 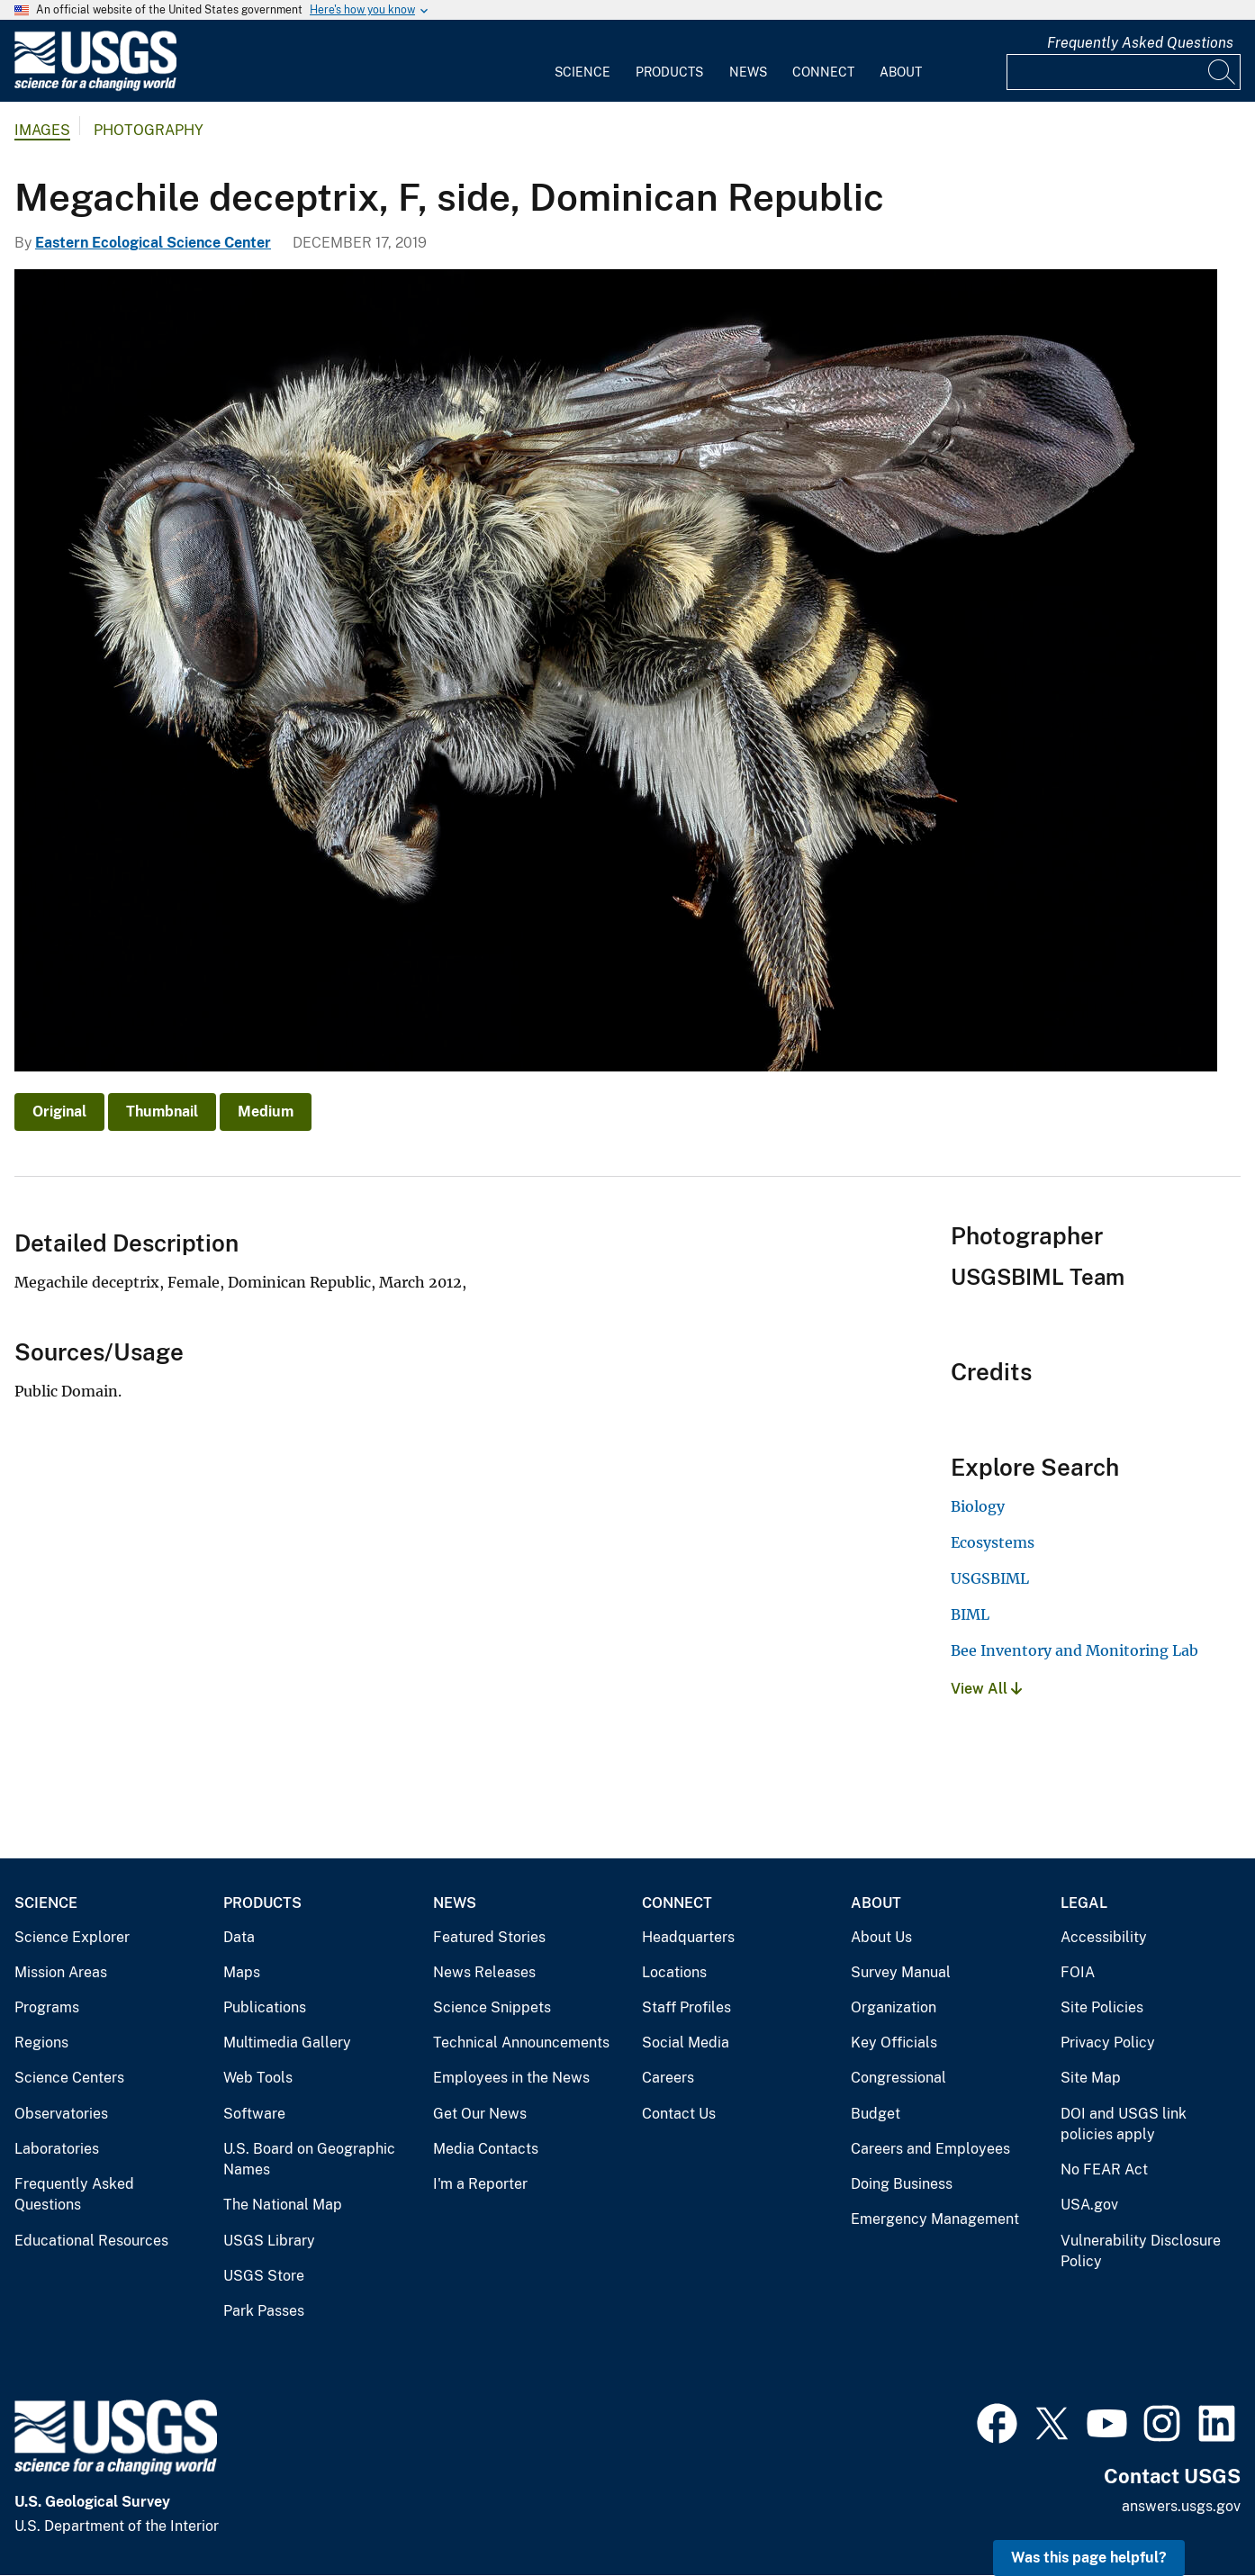 What do you see at coordinates (41, 2042) in the screenshot?
I see `Regions` at bounding box center [41, 2042].